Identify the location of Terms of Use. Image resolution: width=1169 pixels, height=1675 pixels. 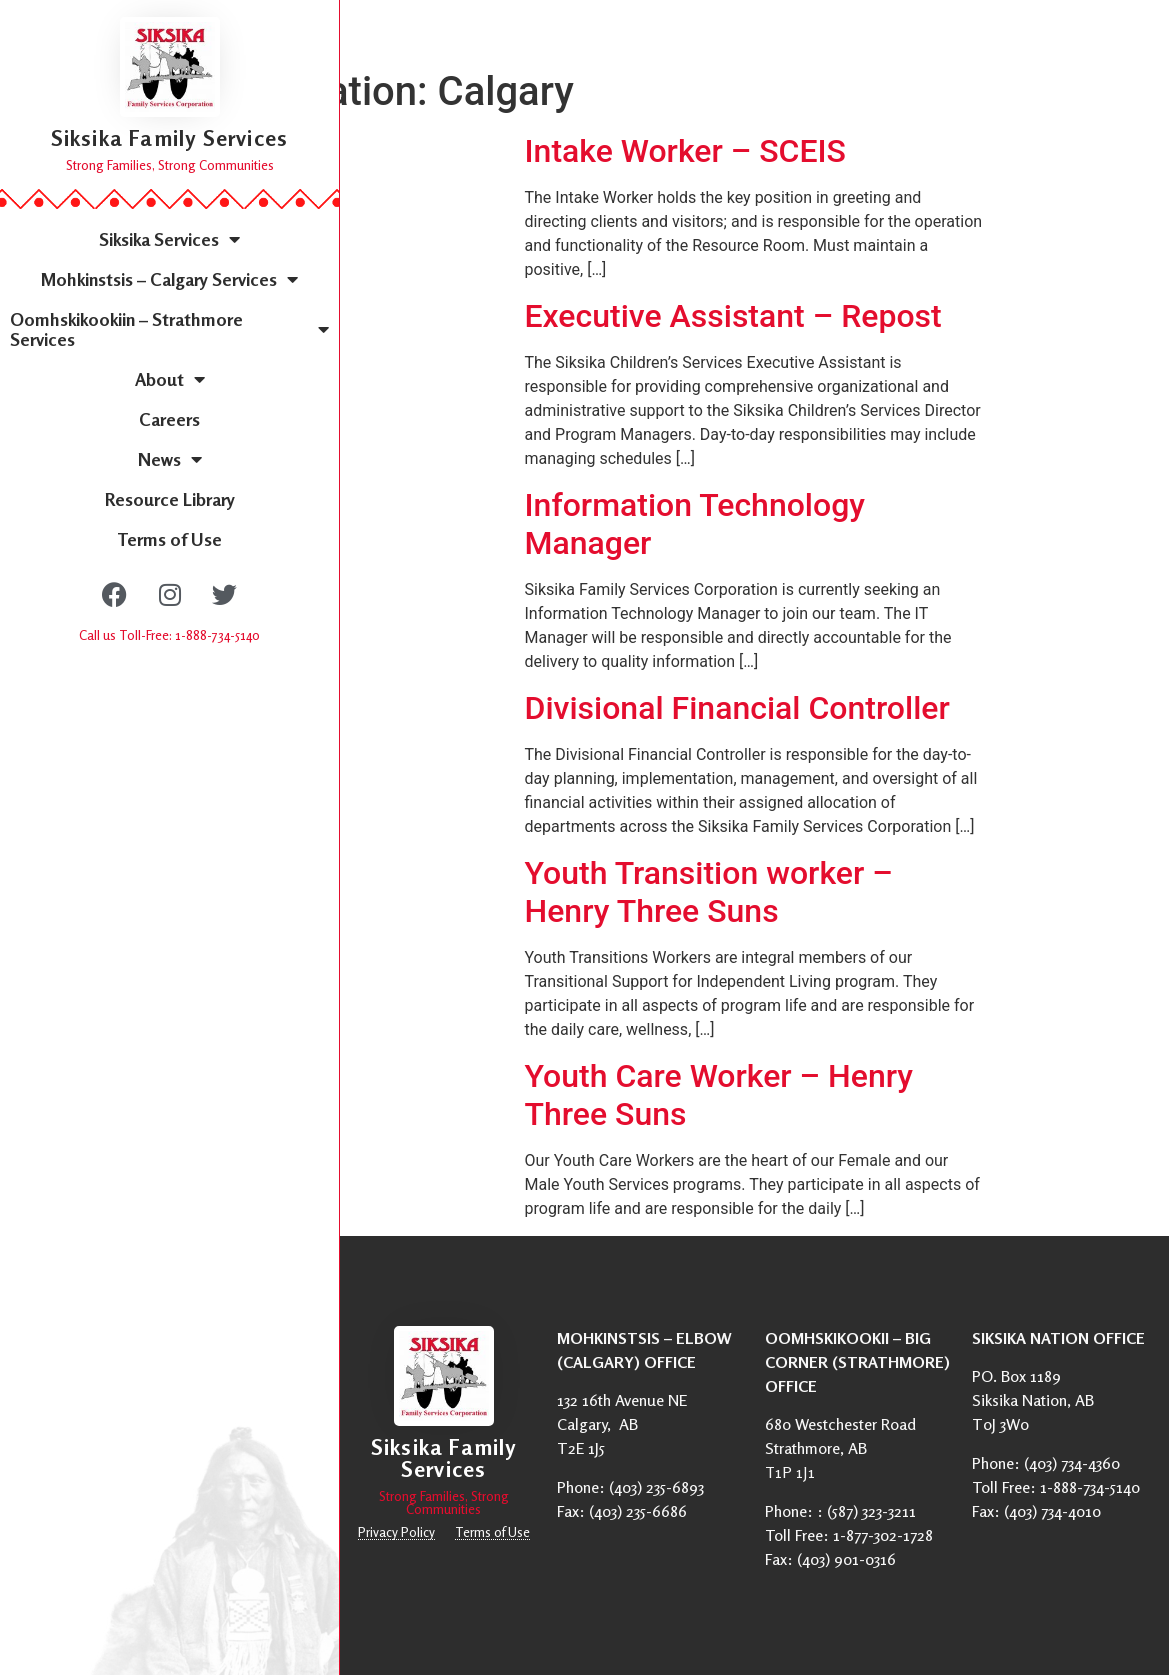
(169, 539).